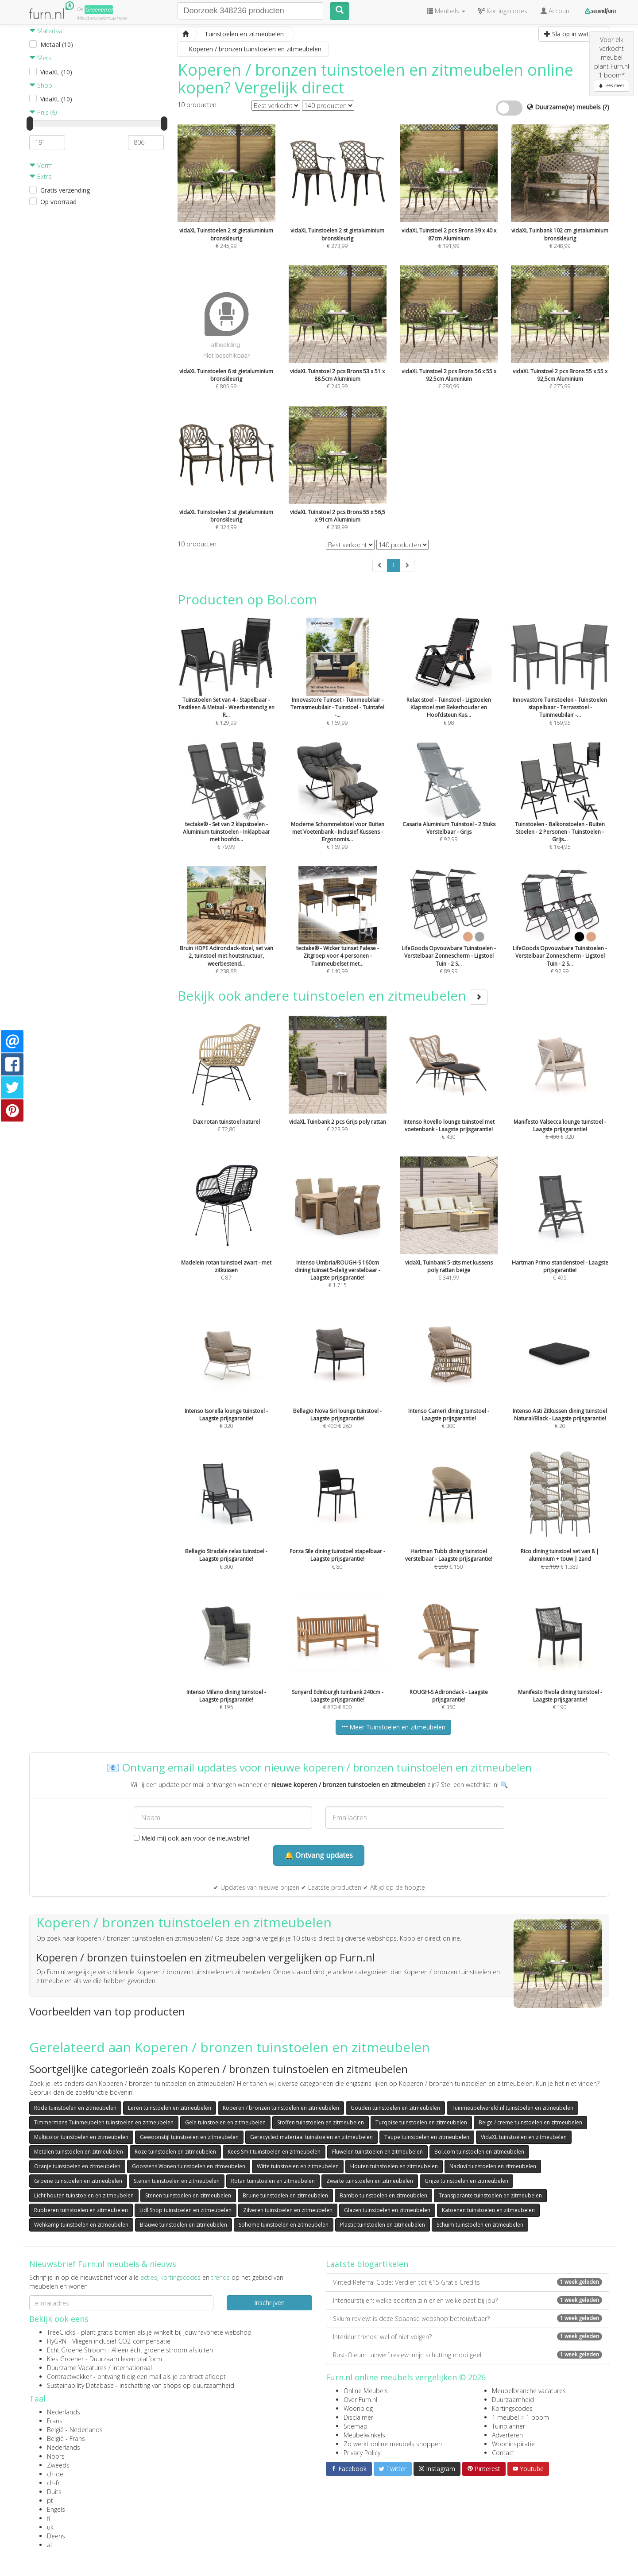 This screenshot has width=638, height=2576. Describe the element at coordinates (393, 1727) in the screenshot. I see `Meer Tuinstoelen en zitmeubelen` at that location.